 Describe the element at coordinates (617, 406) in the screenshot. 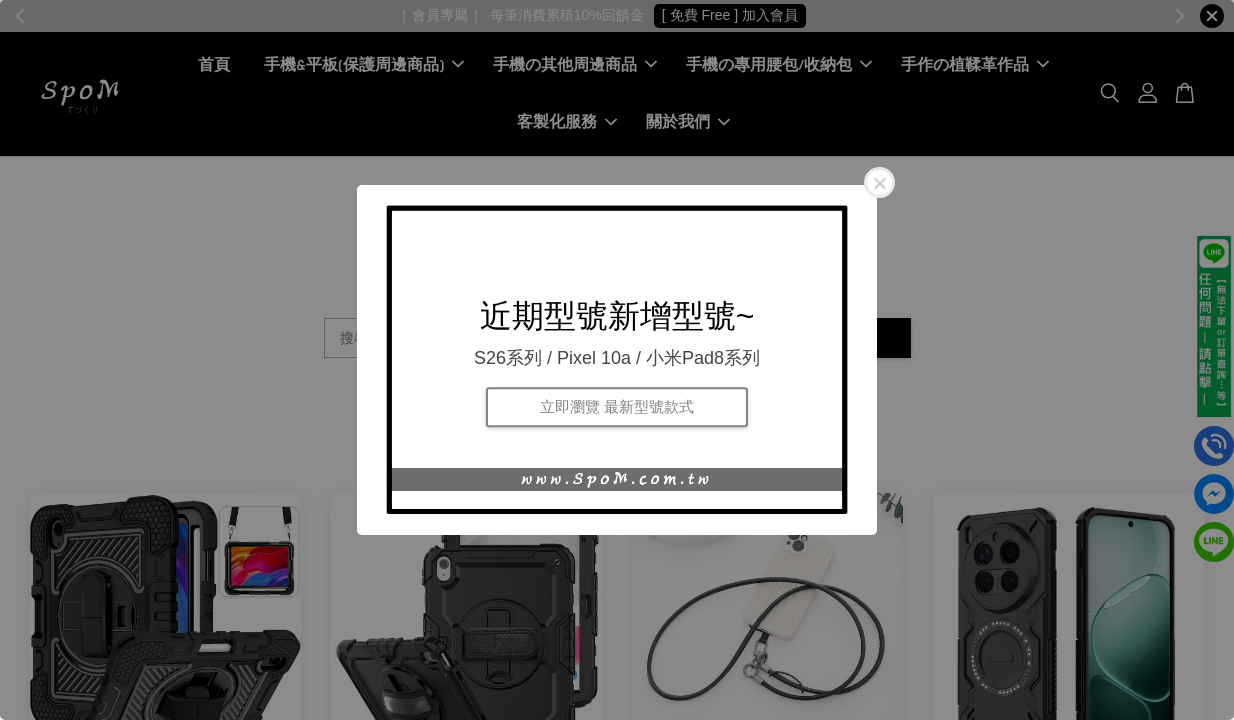

I see `立即瀏覽 最新型號款式` at that location.